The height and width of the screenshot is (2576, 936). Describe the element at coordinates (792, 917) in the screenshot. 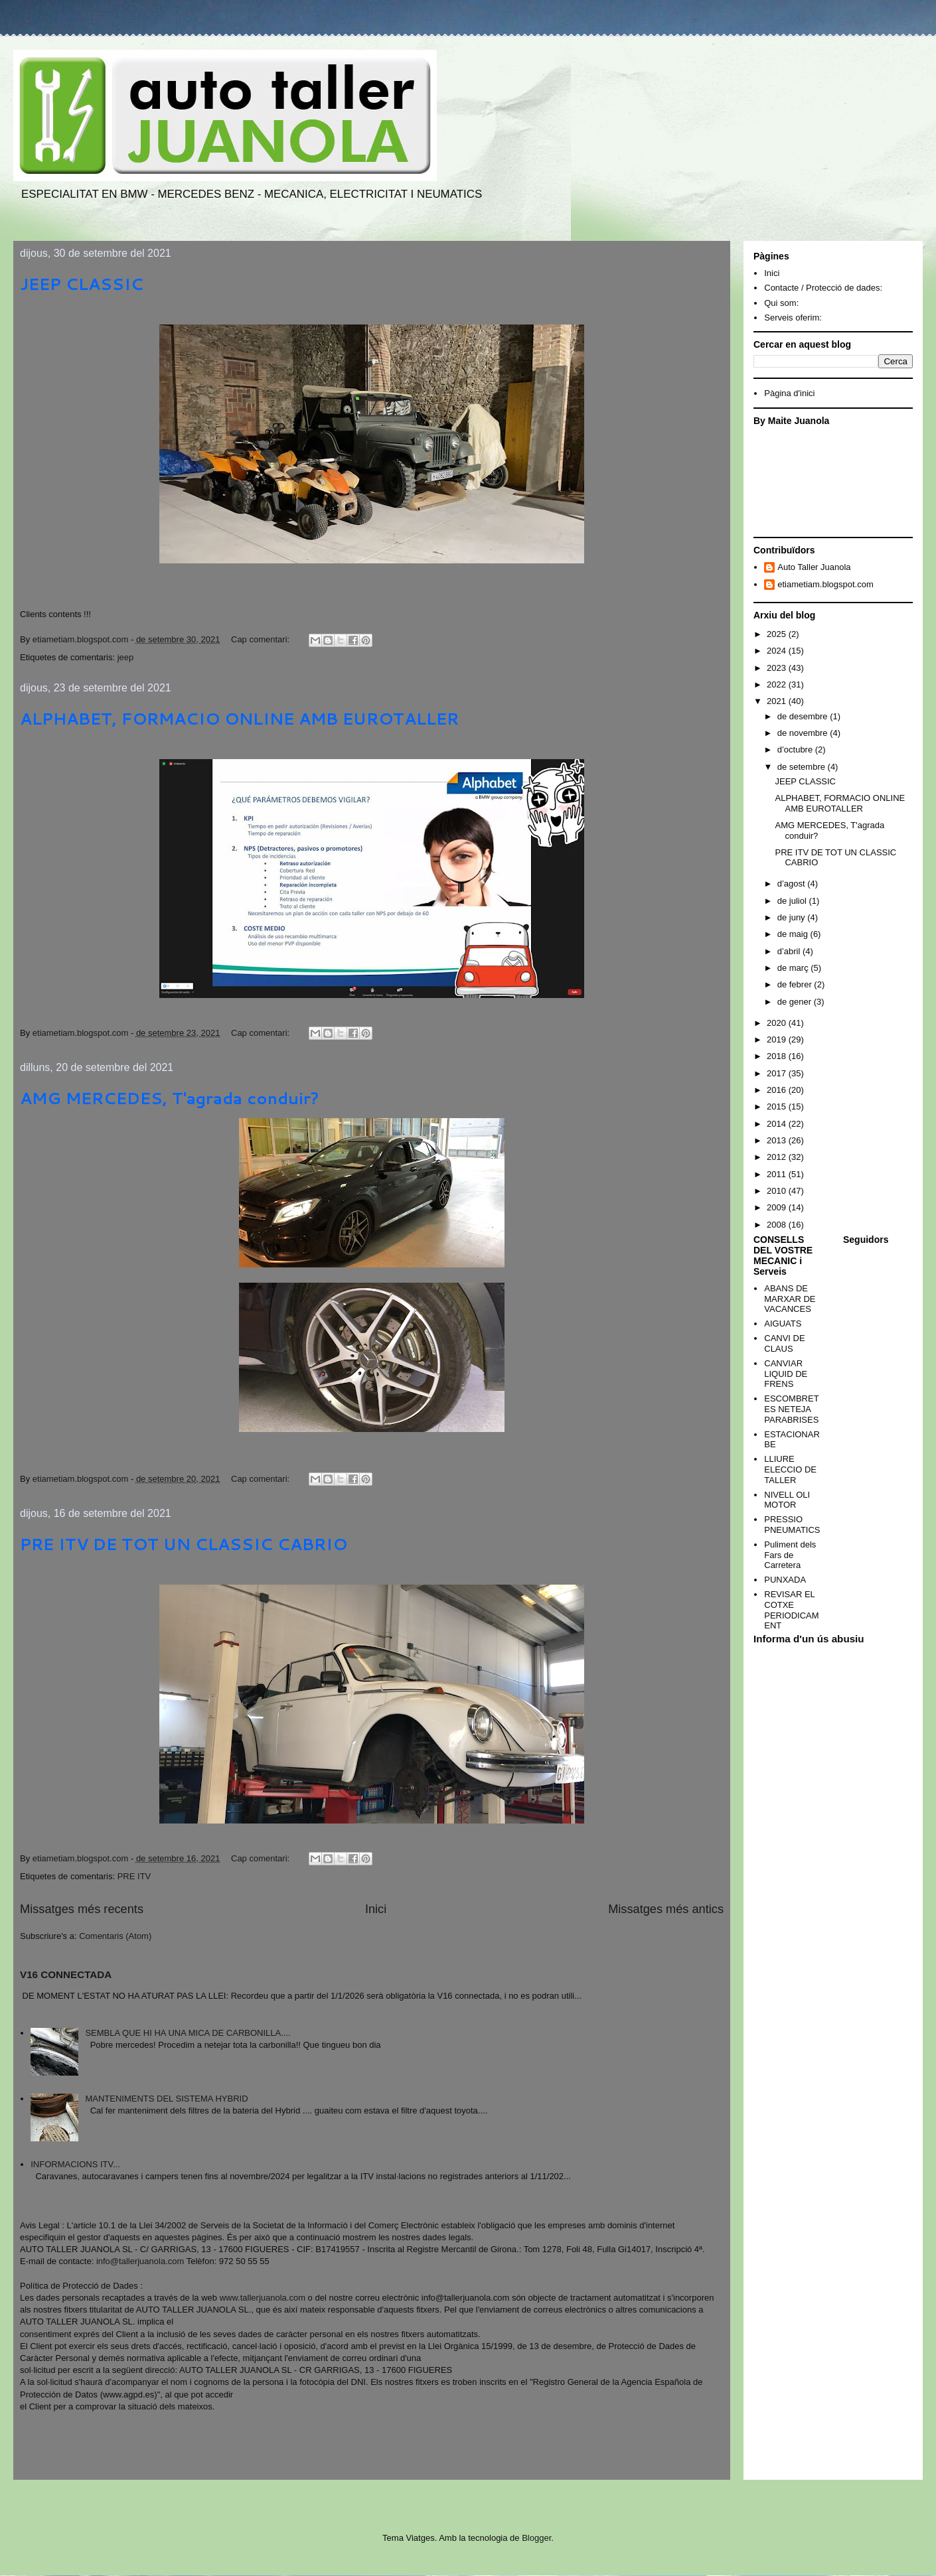

I see `de juny` at that location.